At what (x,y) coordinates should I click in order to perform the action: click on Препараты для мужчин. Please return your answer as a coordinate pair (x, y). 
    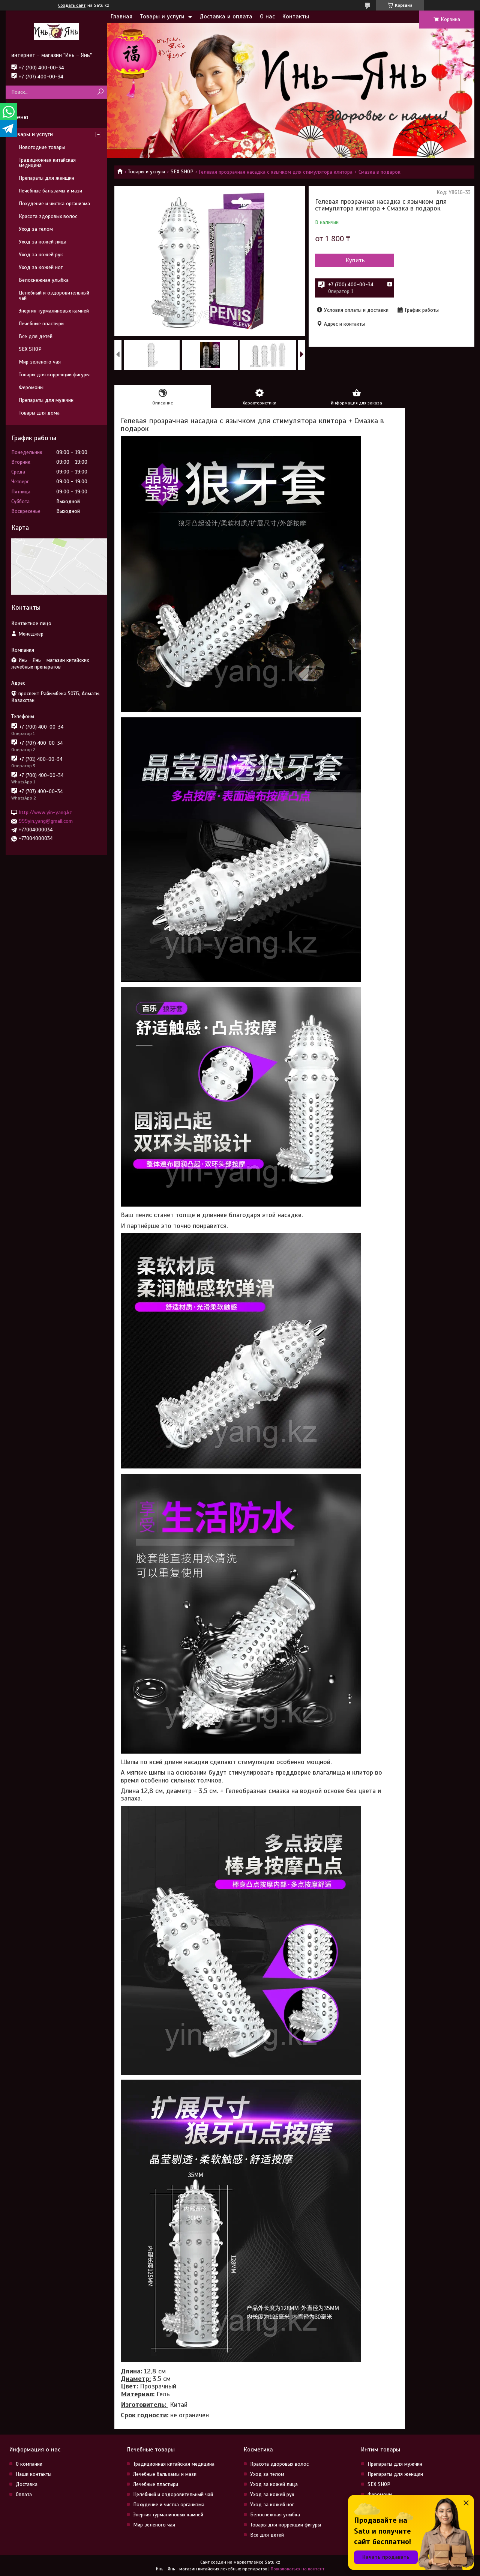
    Looking at the image, I should click on (46, 400).